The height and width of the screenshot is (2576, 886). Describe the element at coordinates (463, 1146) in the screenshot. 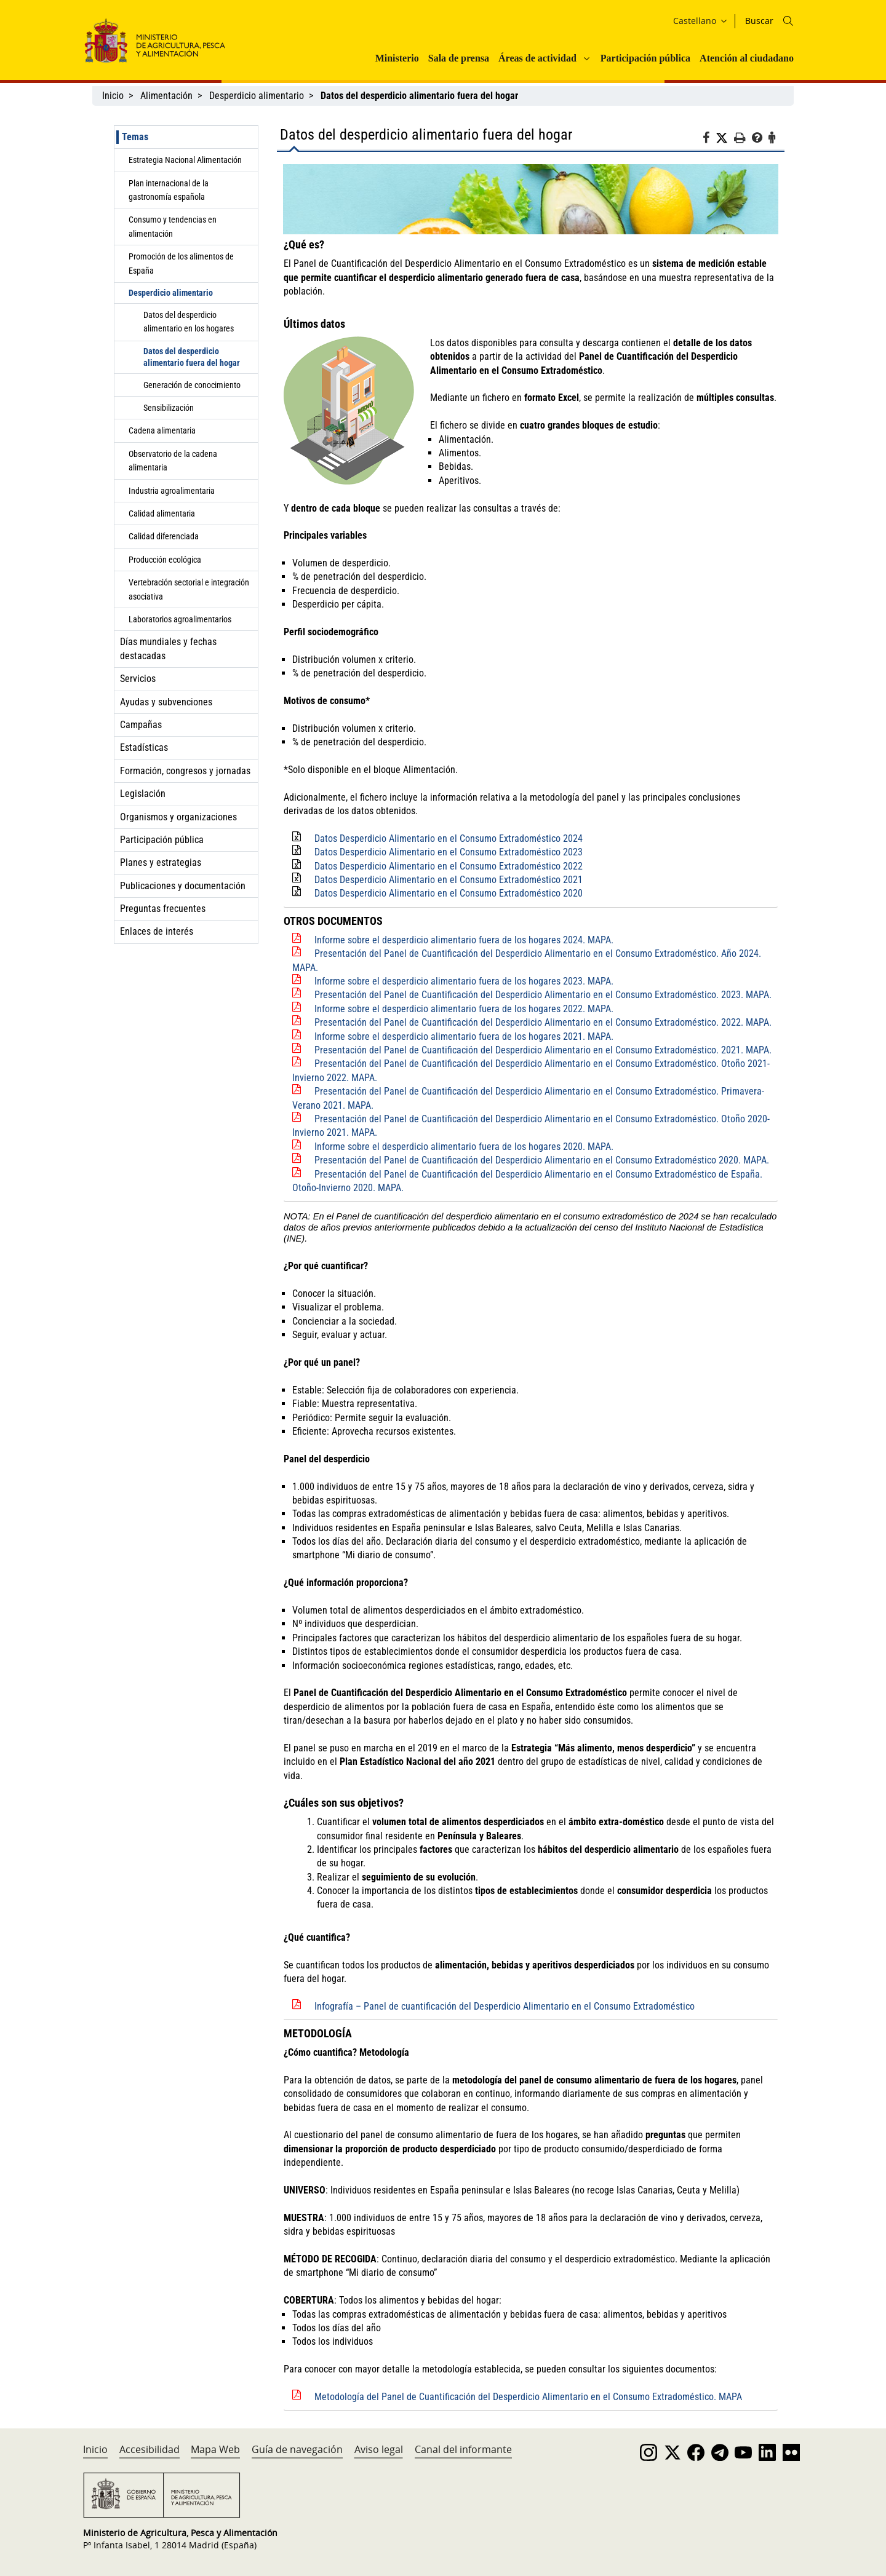

I see `Informe sobre el desperdicio alimentario fuera de los hogares 2020. MAPA.` at that location.